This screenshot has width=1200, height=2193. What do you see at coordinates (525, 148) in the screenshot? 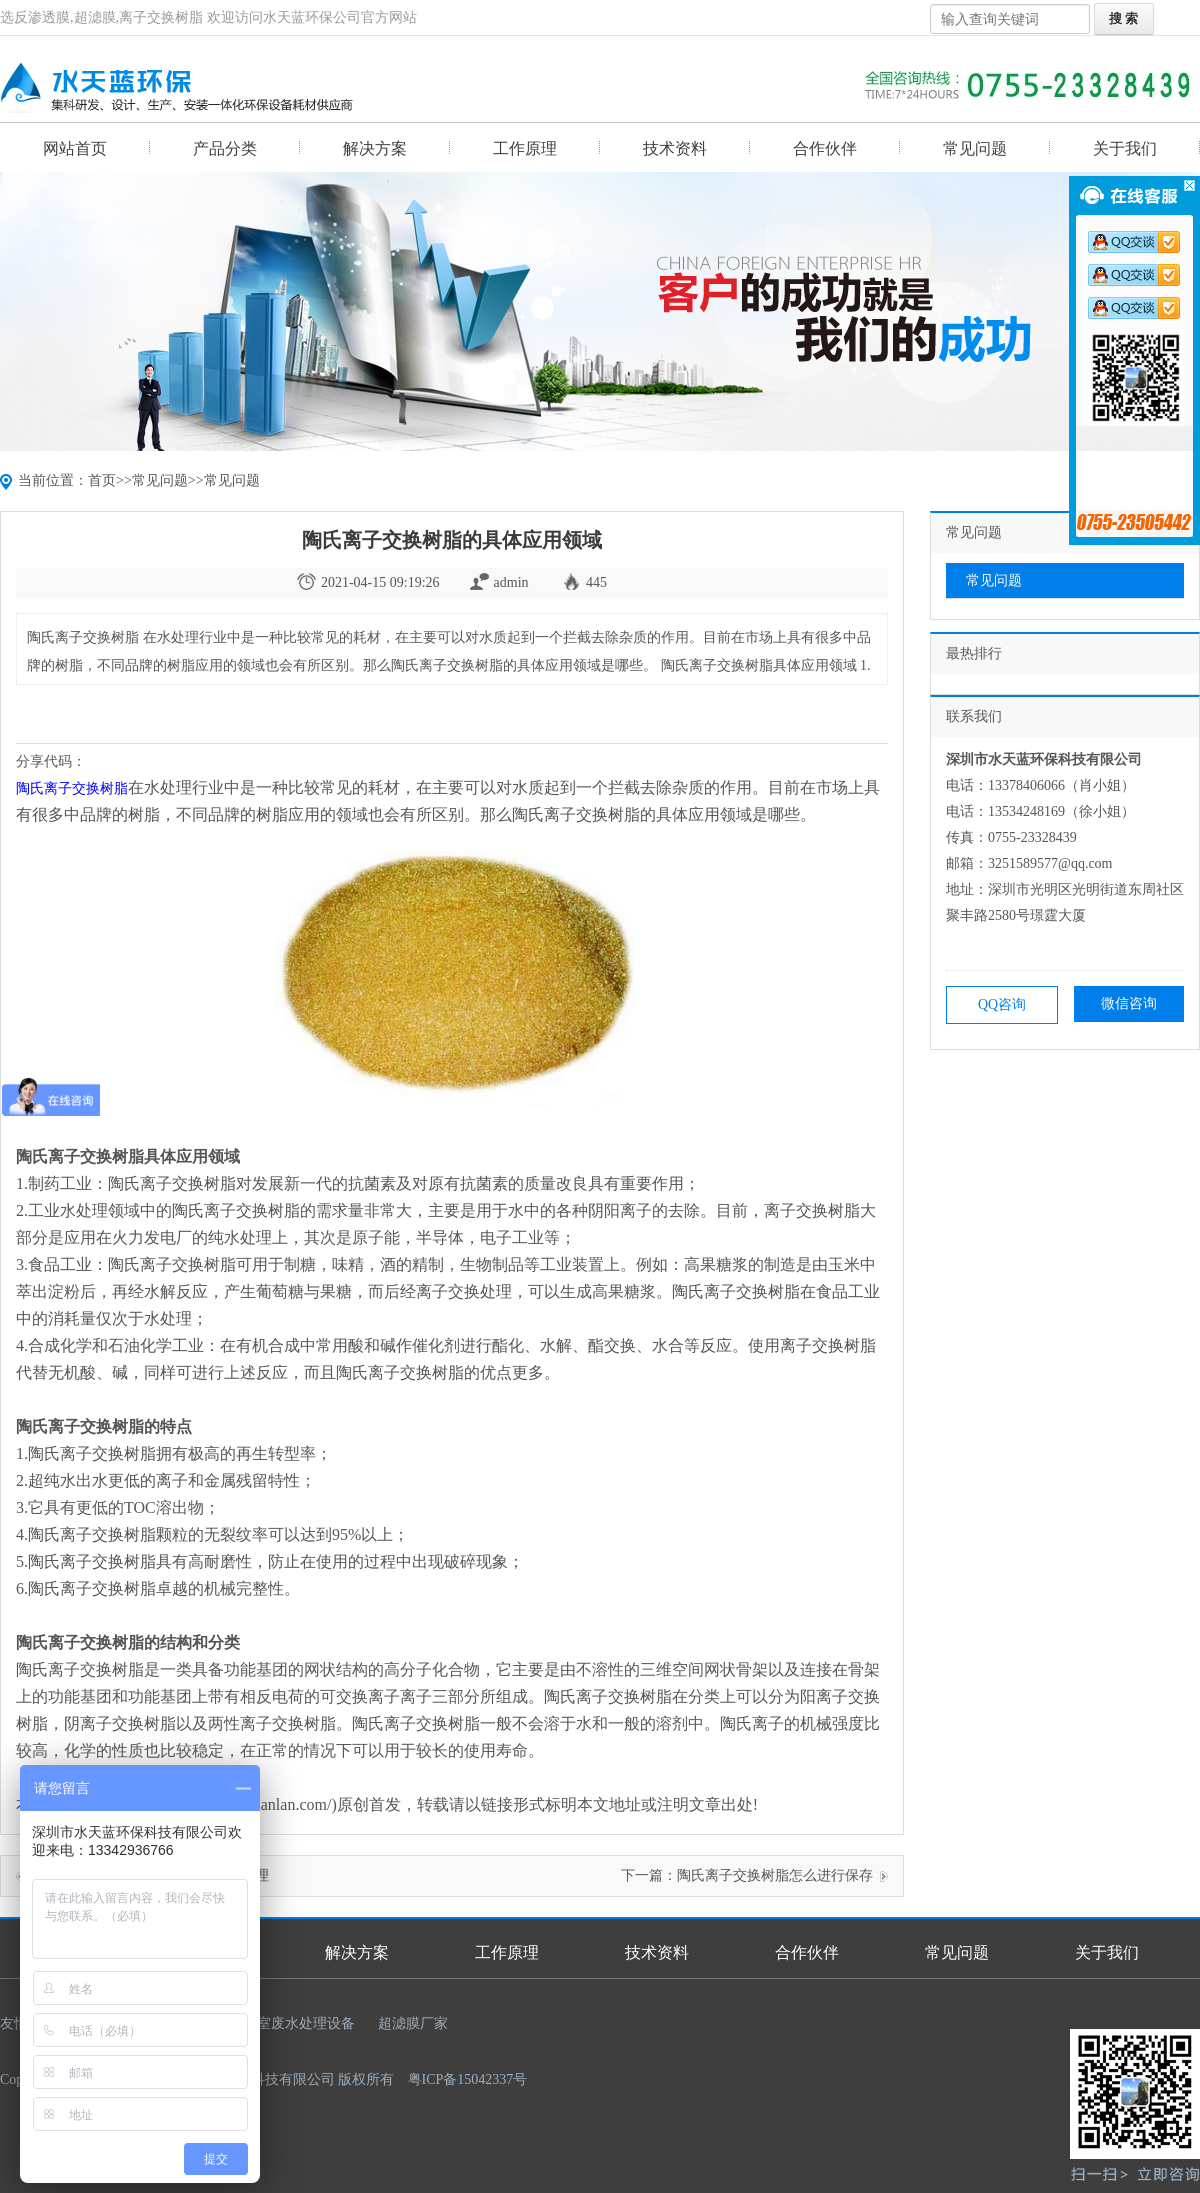
I see `工作原理` at bounding box center [525, 148].